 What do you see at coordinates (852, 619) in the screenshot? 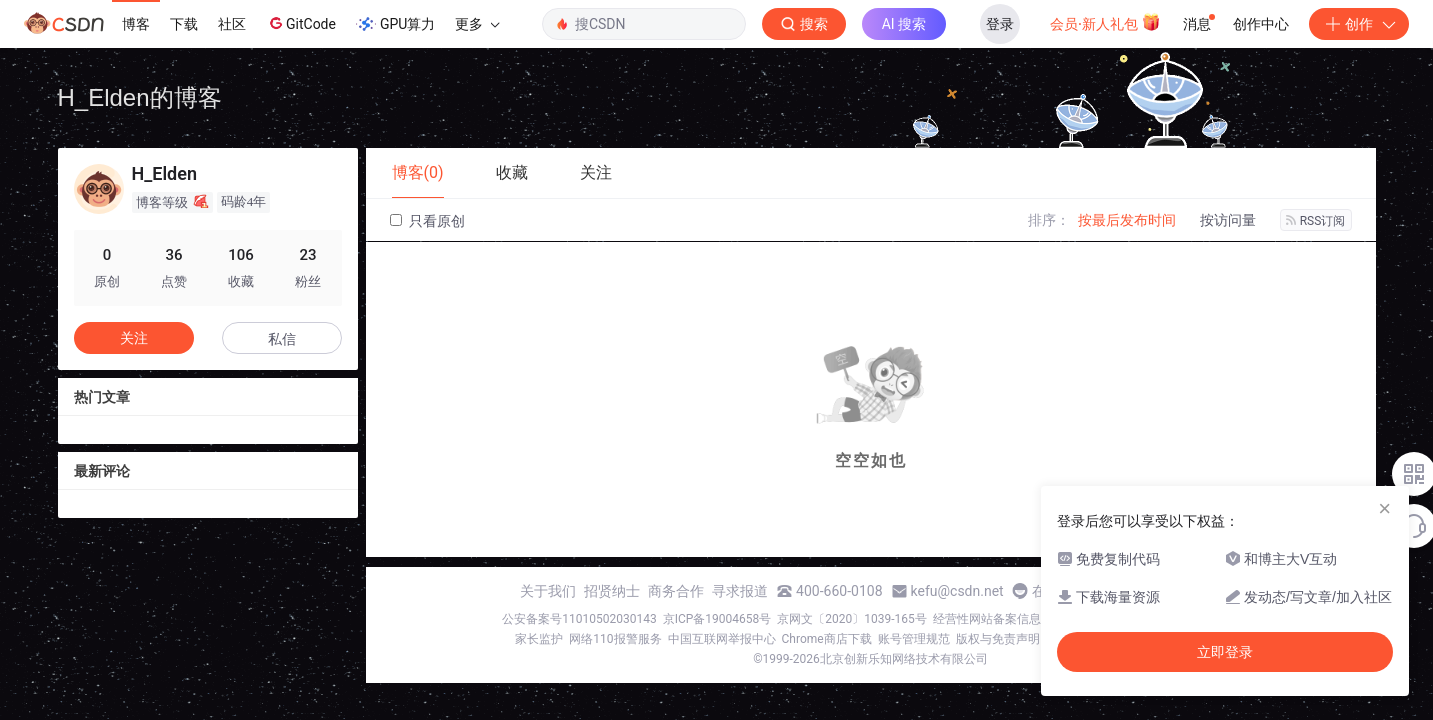
I see `京网文〔2020〕1039-165号` at bounding box center [852, 619].